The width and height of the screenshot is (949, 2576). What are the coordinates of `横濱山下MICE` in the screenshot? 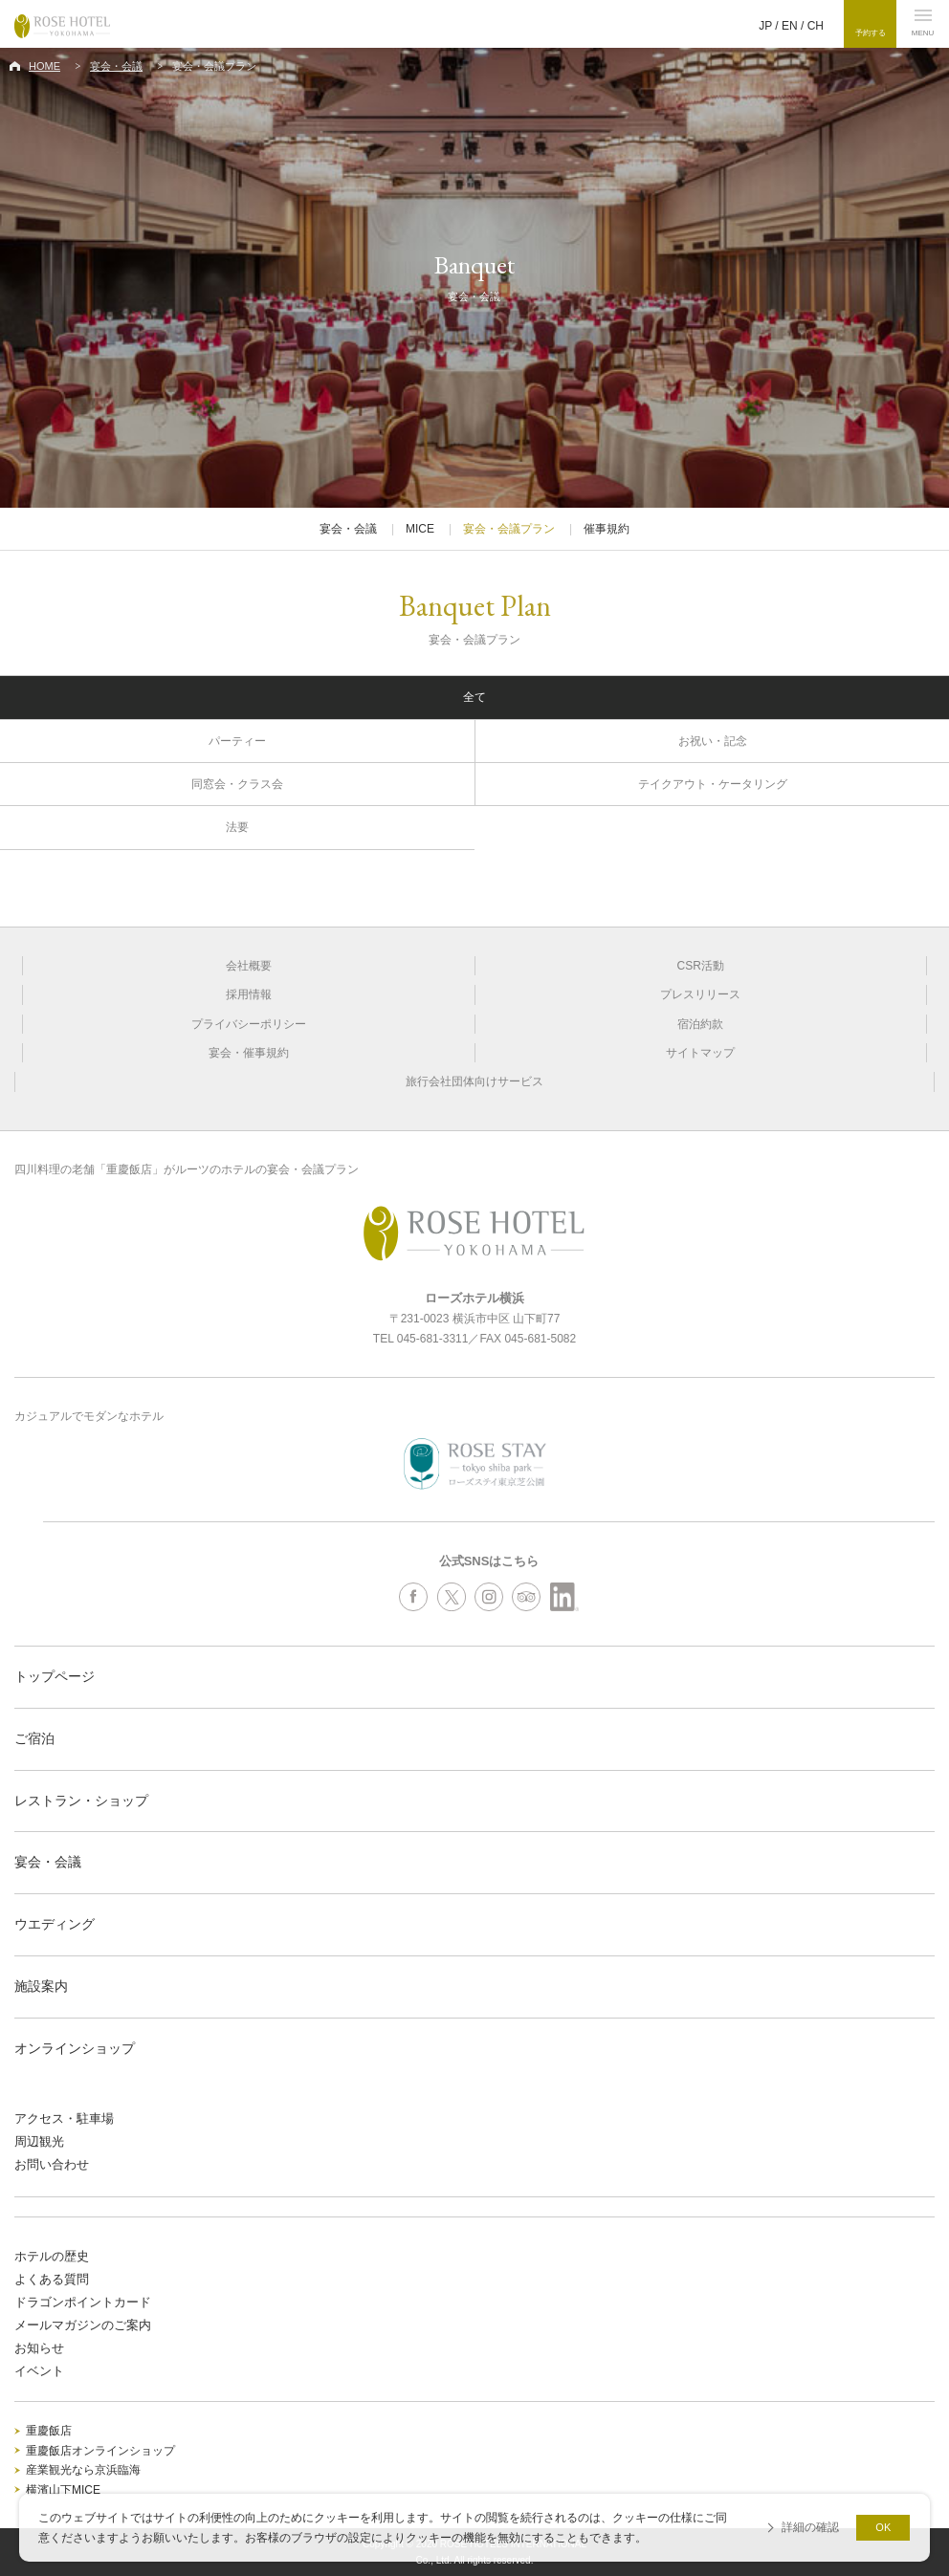 It's located at (63, 2490).